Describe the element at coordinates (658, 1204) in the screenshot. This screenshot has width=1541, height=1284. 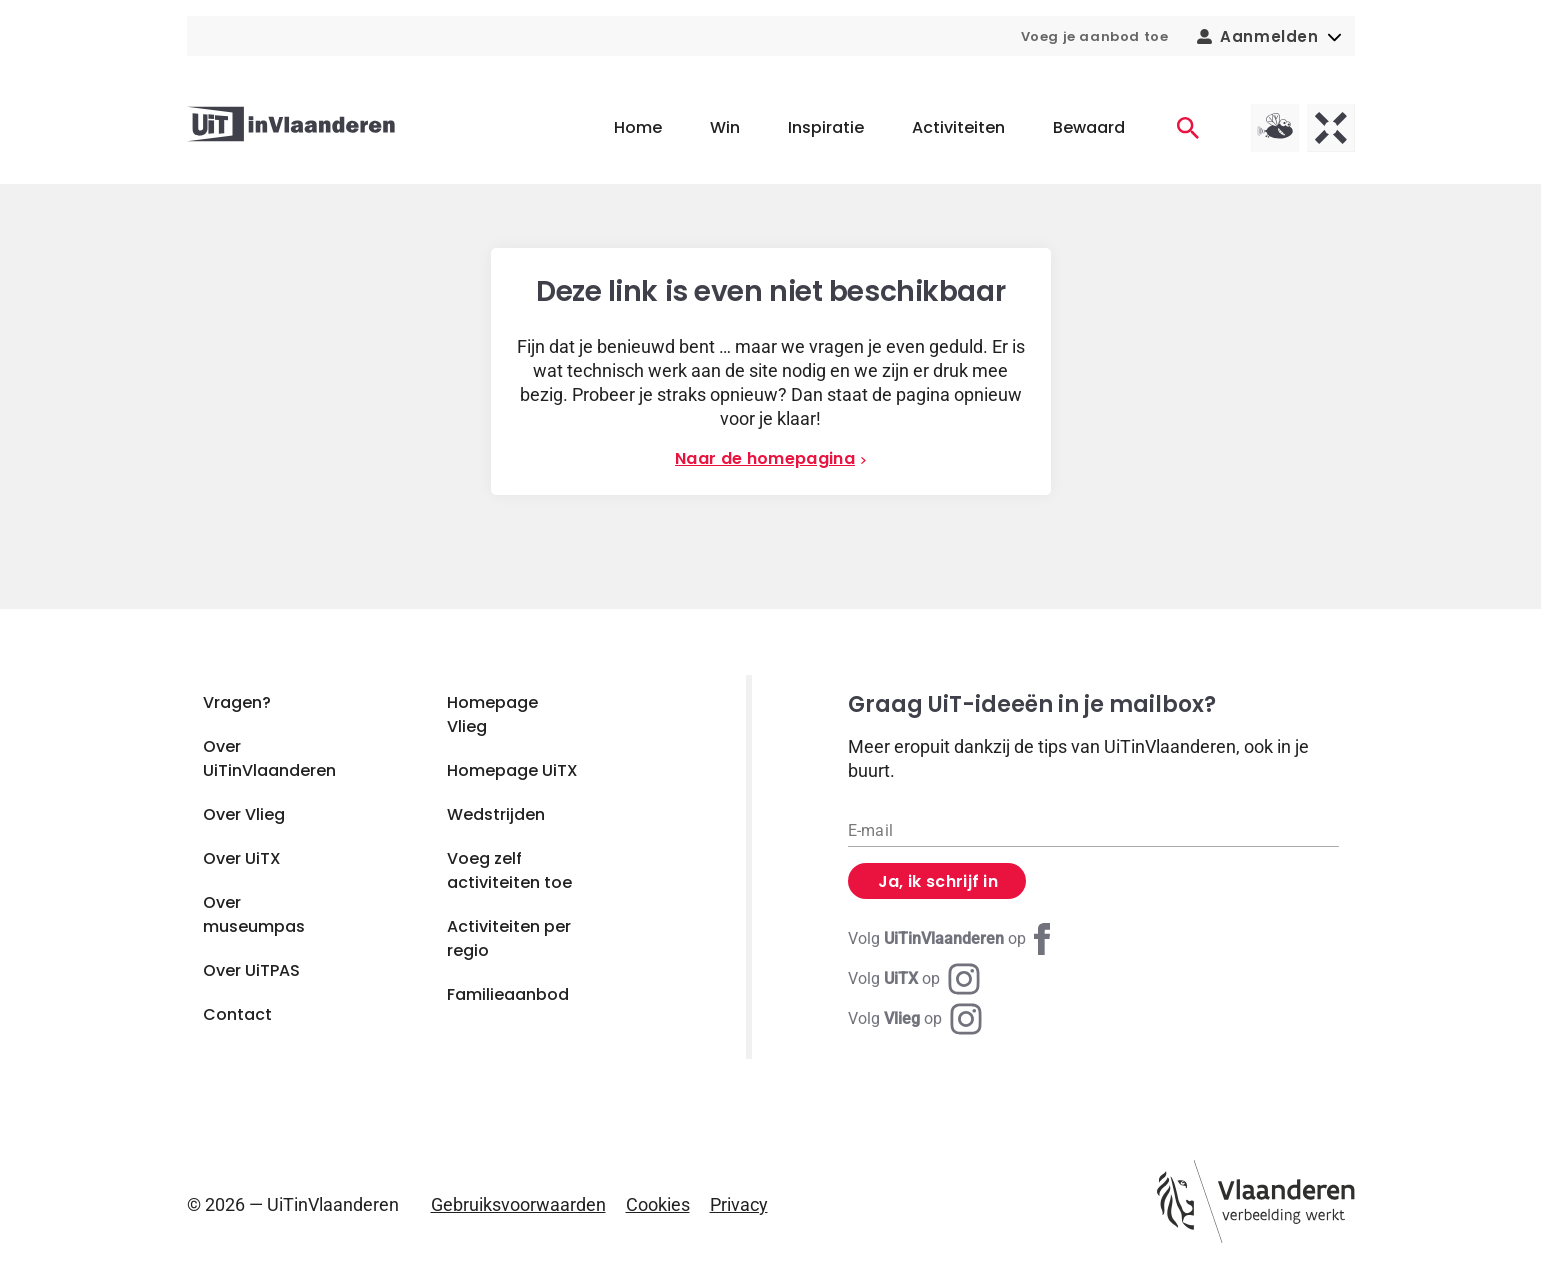
I see `Cookies` at that location.